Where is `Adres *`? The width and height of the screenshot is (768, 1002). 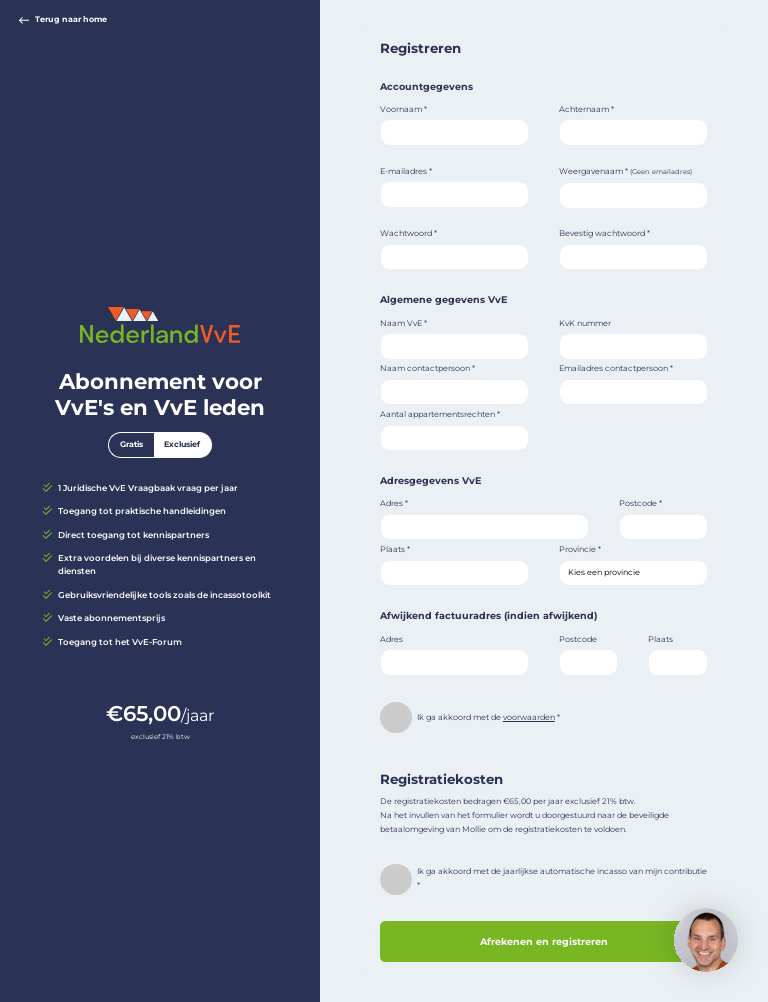 Adres * is located at coordinates (394, 503).